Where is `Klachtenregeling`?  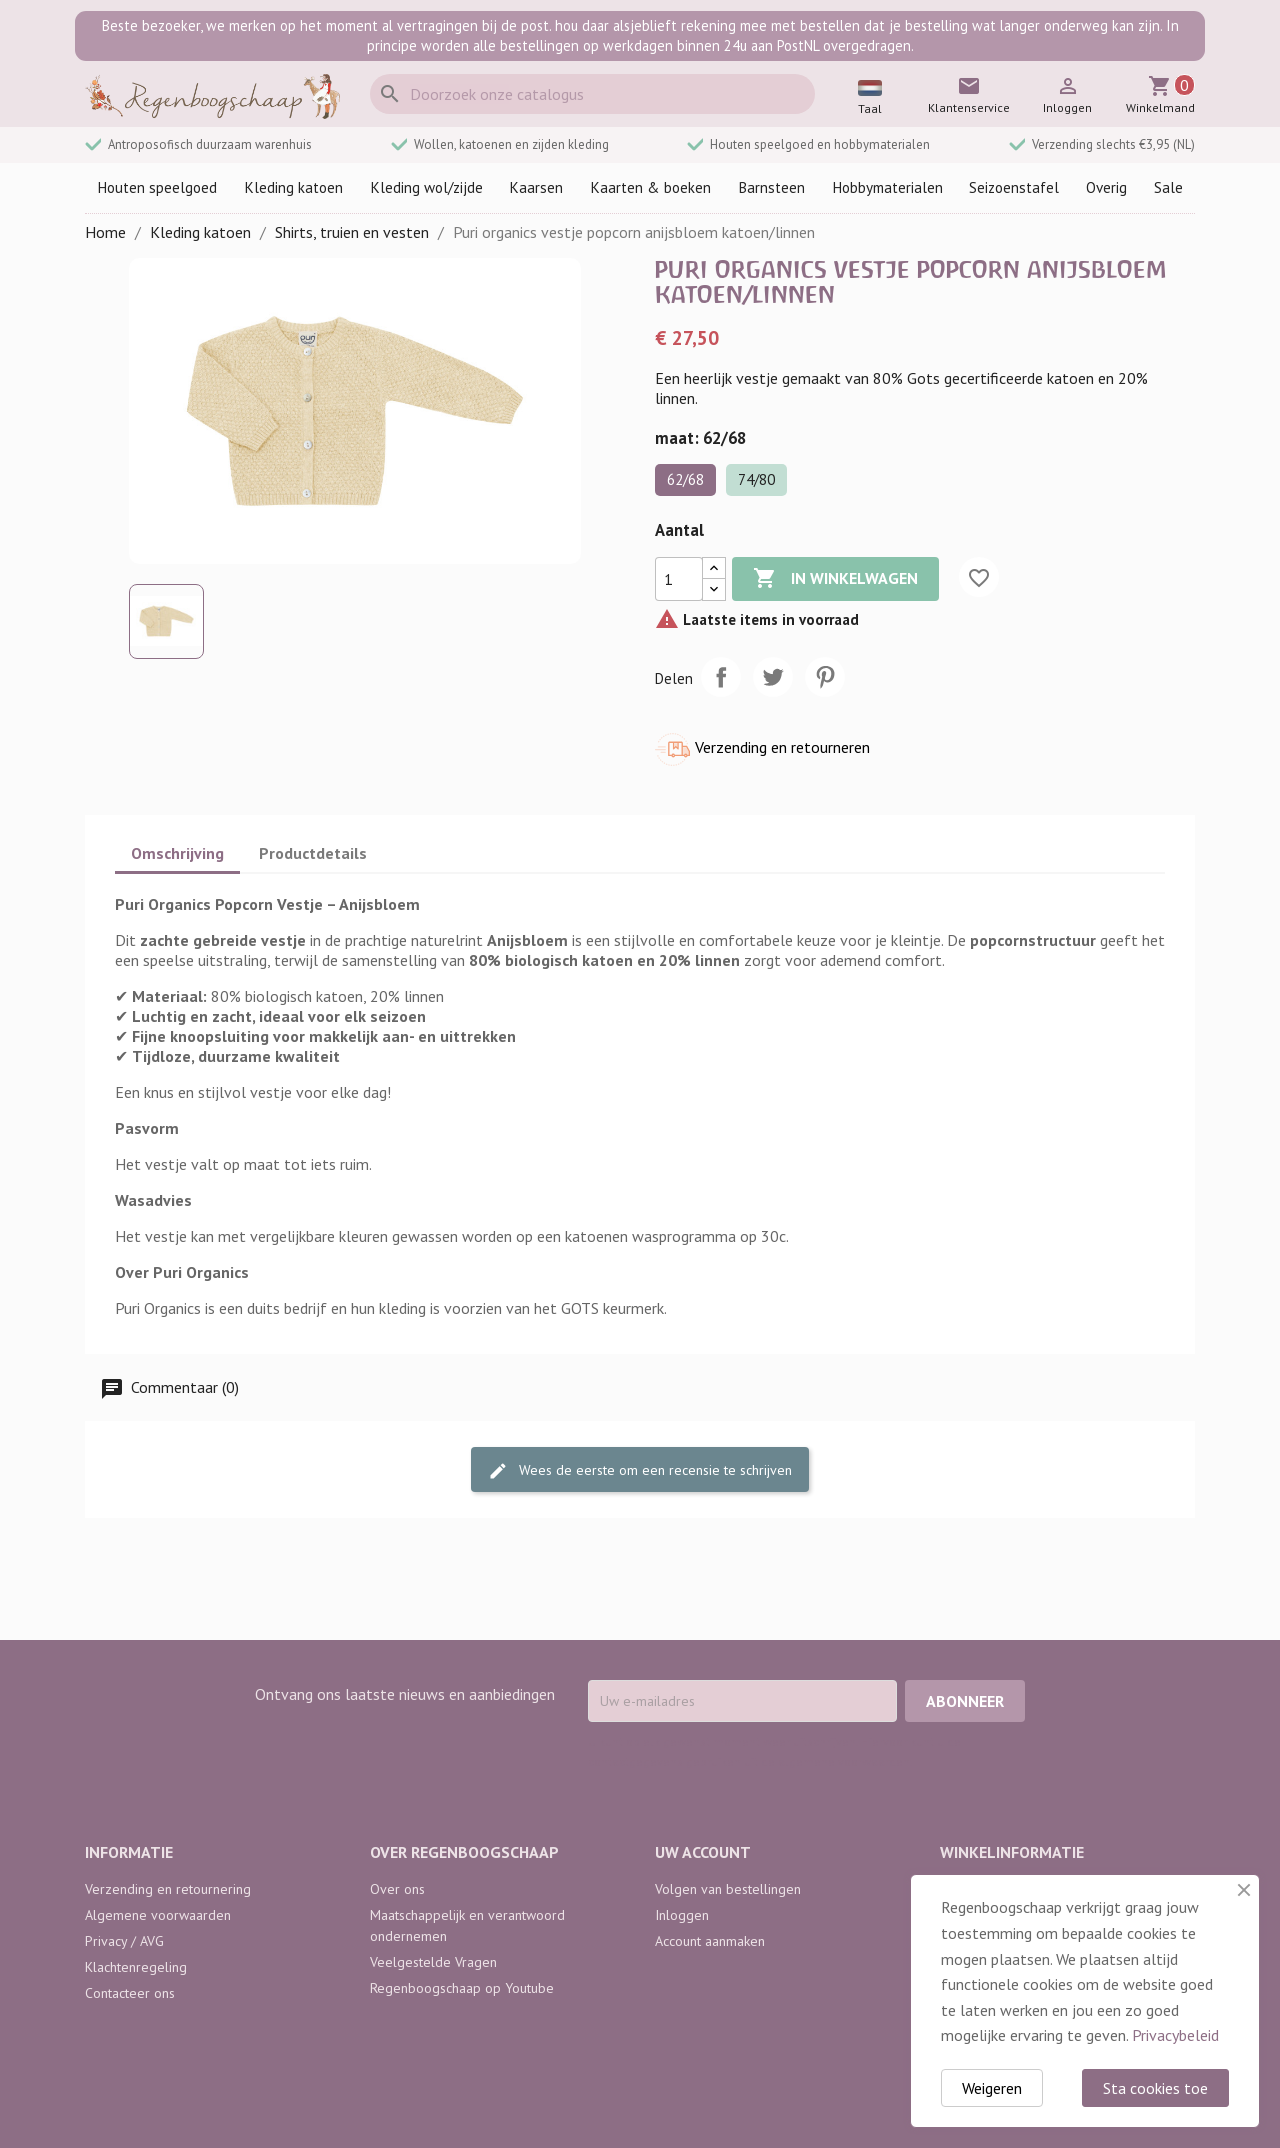 Klachtenregeling is located at coordinates (136, 1967).